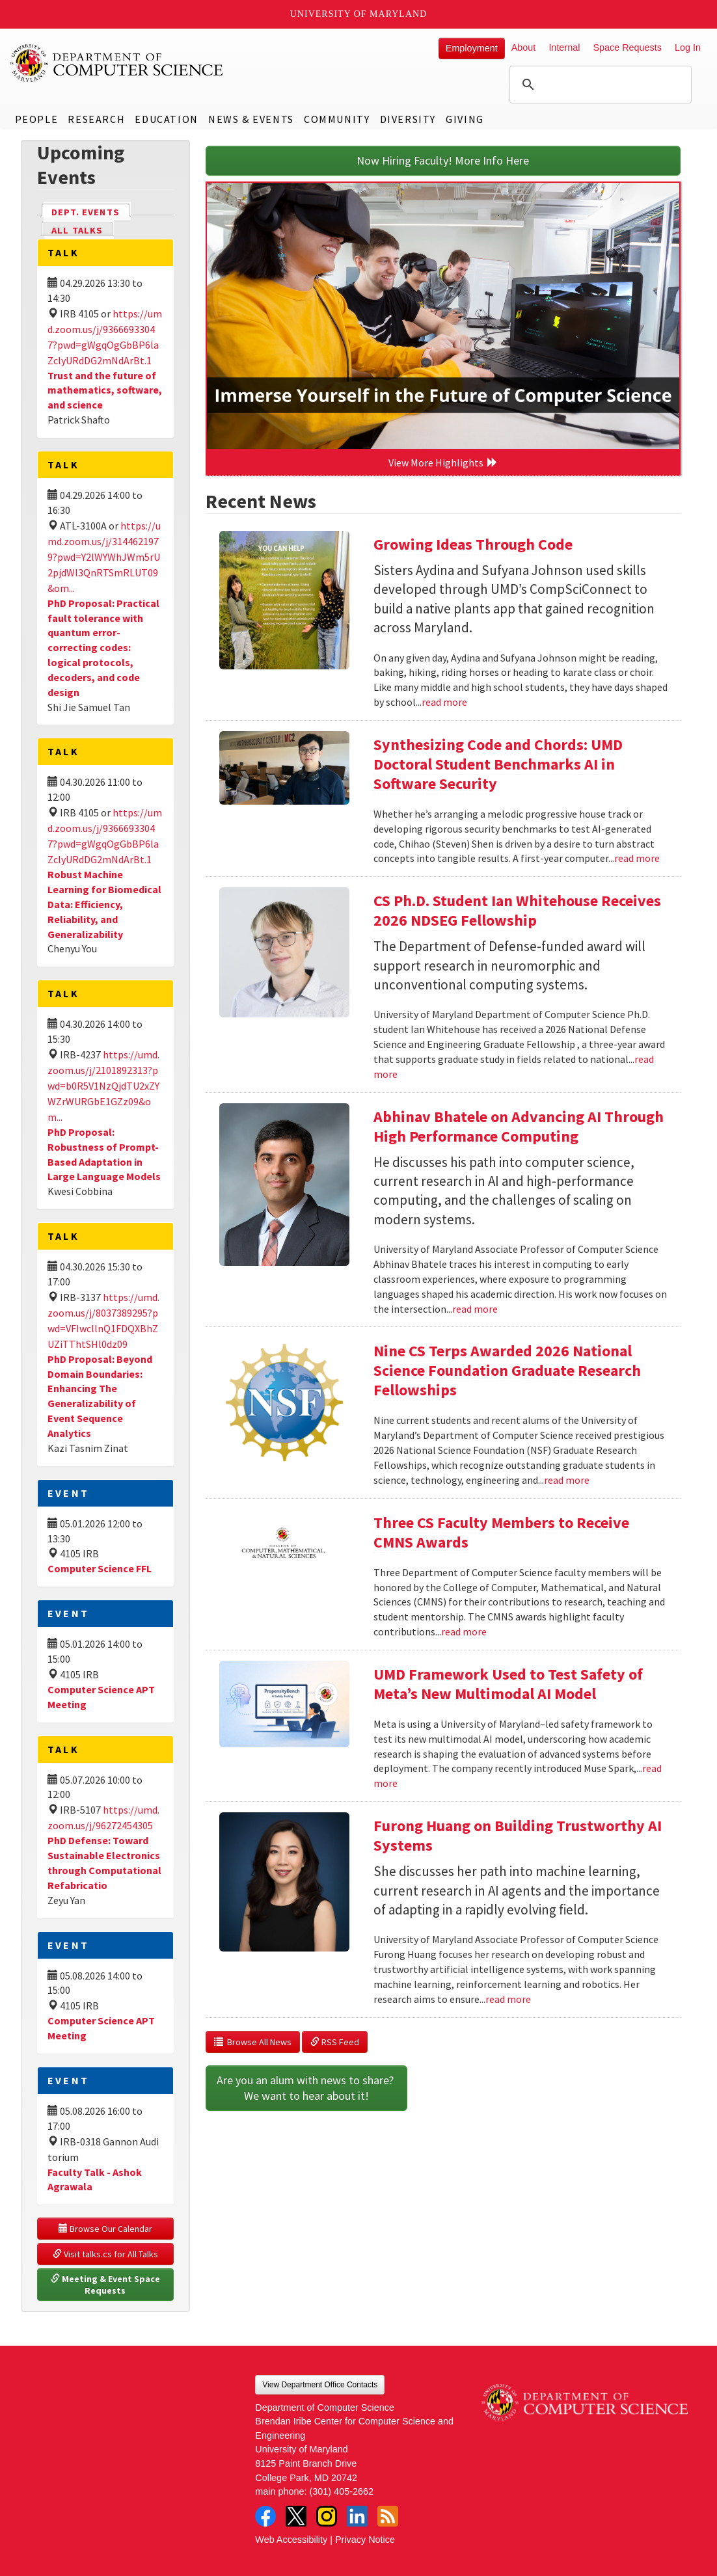  What do you see at coordinates (104, 390) in the screenshot?
I see `Trust and the future of mathematics, software, and science` at bounding box center [104, 390].